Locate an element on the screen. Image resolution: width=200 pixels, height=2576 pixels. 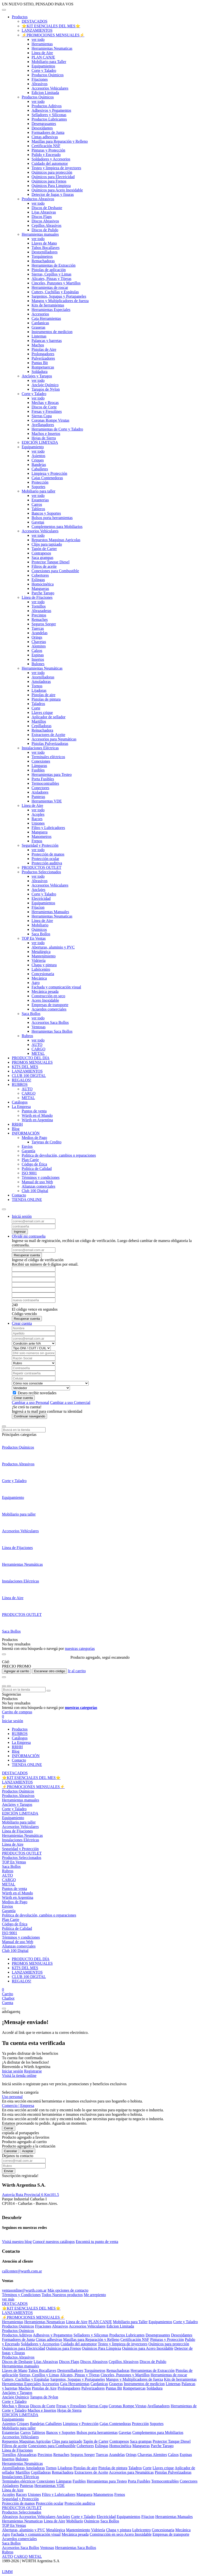
Herramientas manuales is located at coordinates (40, 234).